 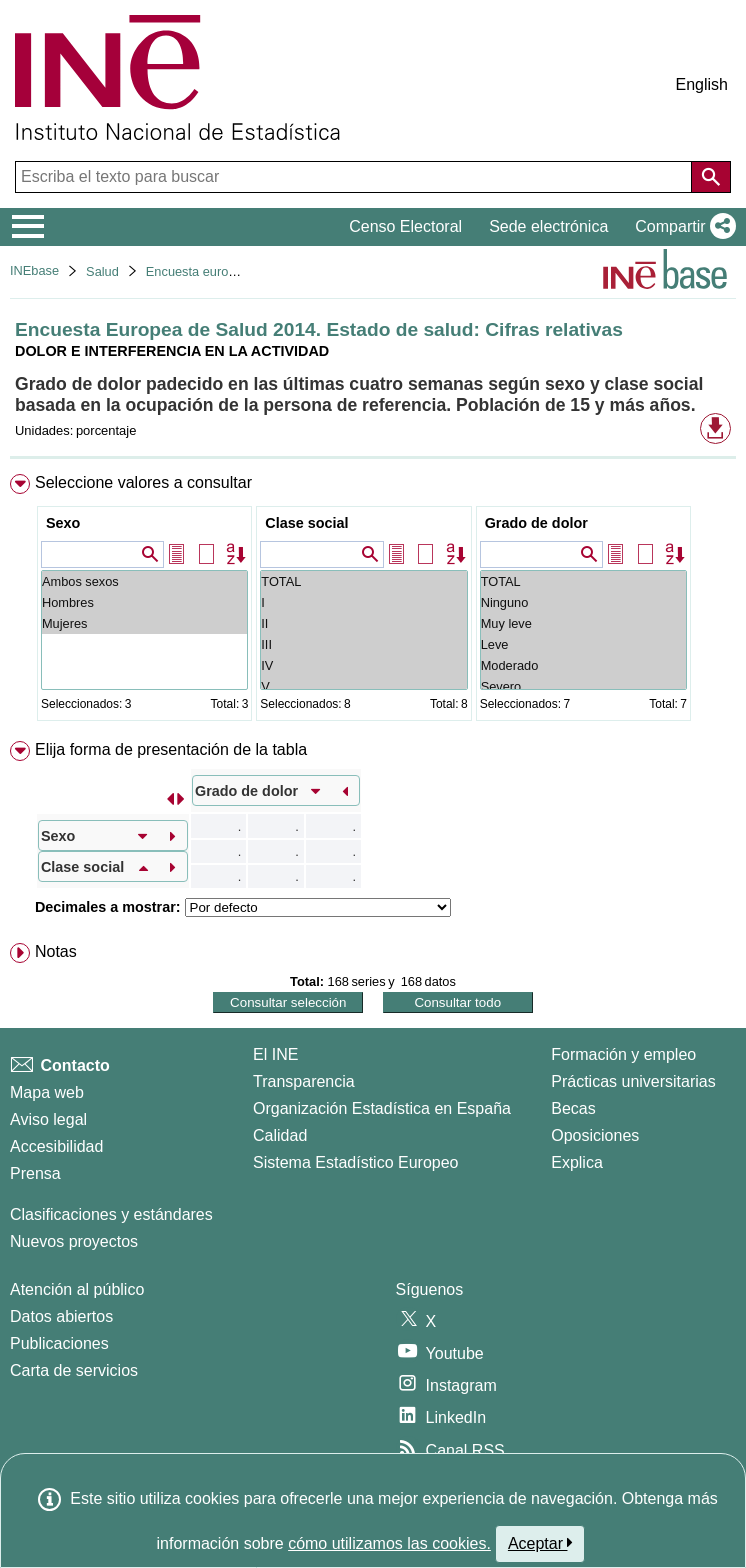 What do you see at coordinates (74, 1370) in the screenshot?
I see `Carta de servicios` at bounding box center [74, 1370].